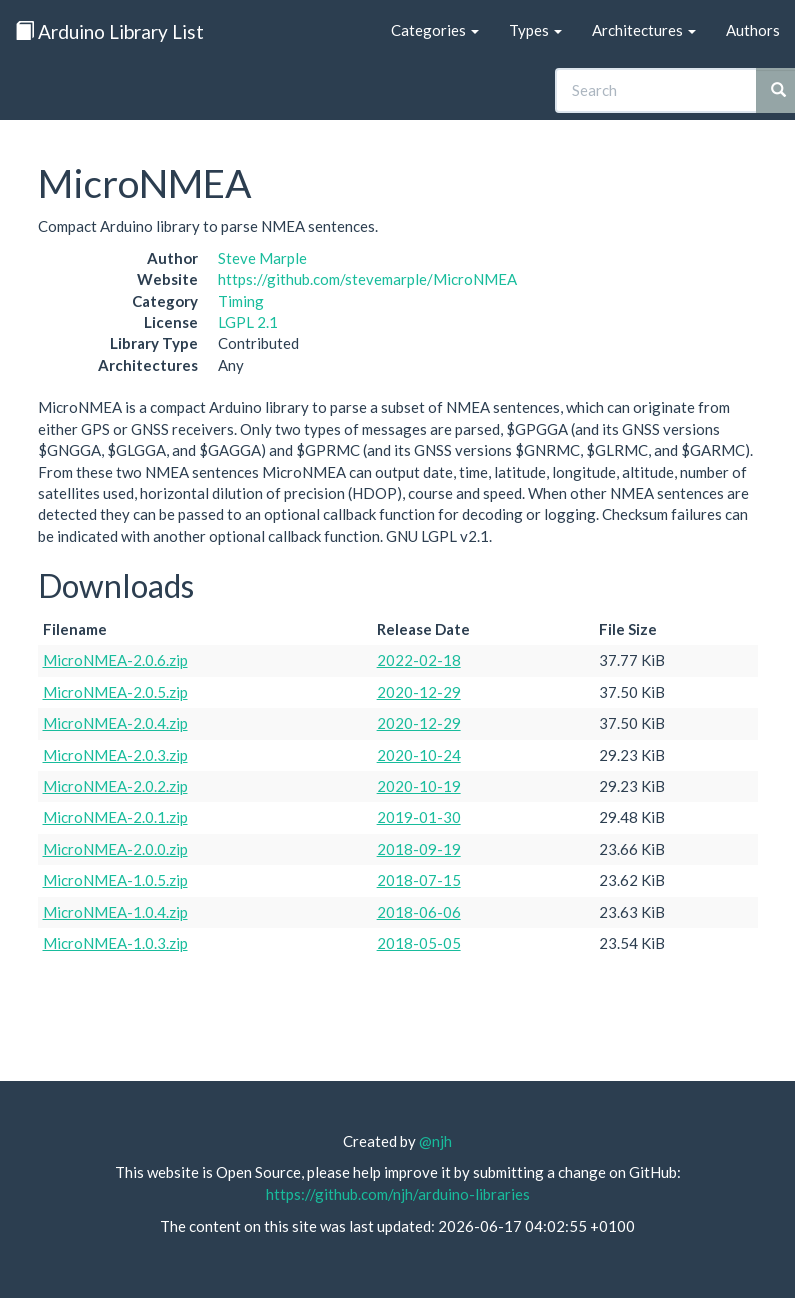 The height and width of the screenshot is (1298, 795). I want to click on MicroNMEA-2.0.1.zip, so click(115, 817).